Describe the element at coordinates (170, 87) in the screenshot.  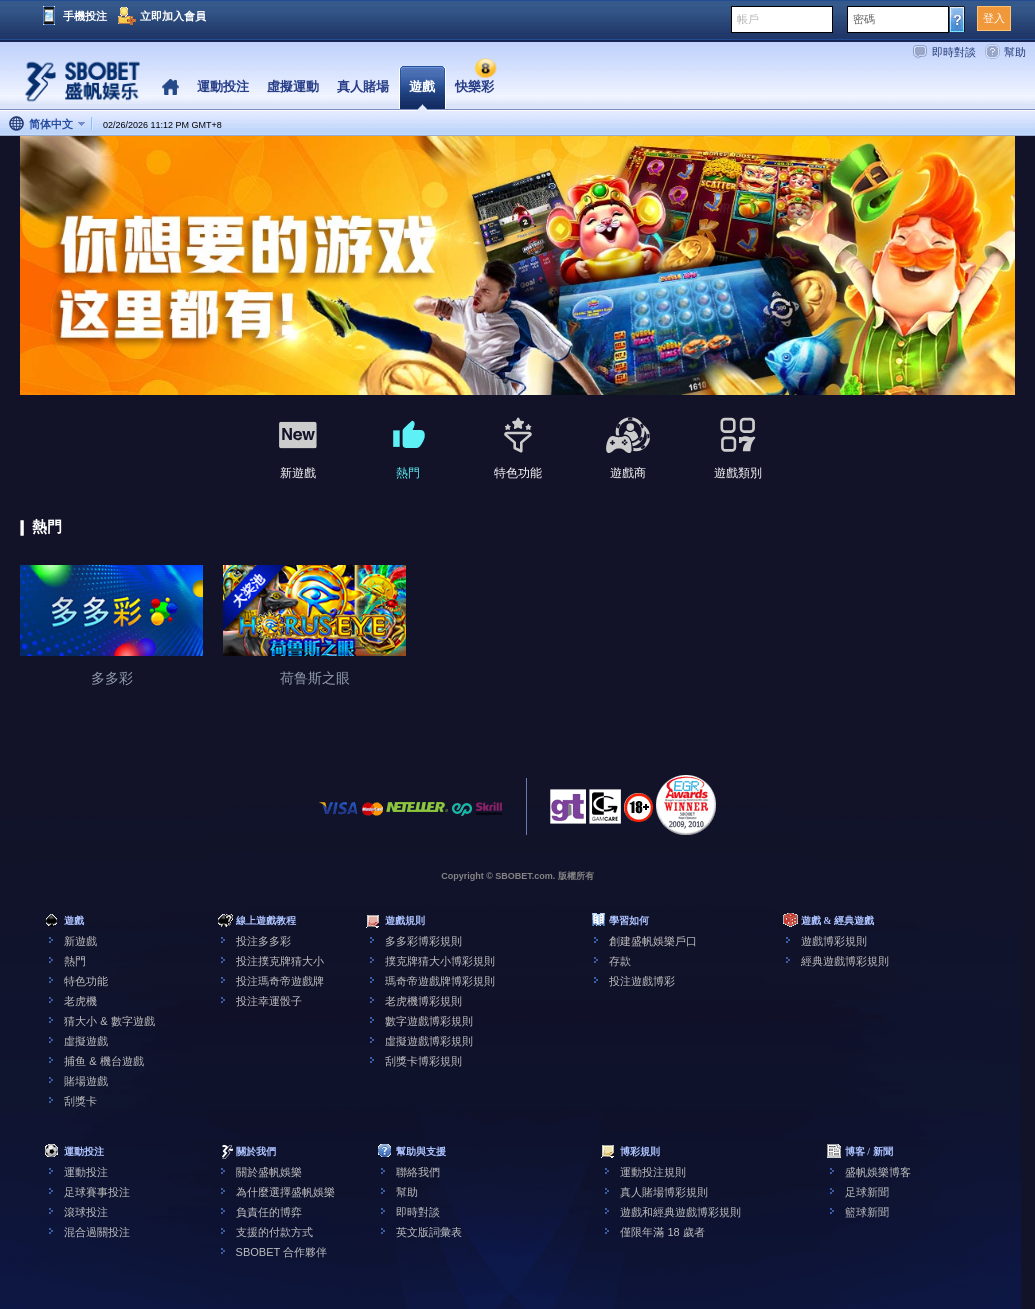
I see `Home` at that location.